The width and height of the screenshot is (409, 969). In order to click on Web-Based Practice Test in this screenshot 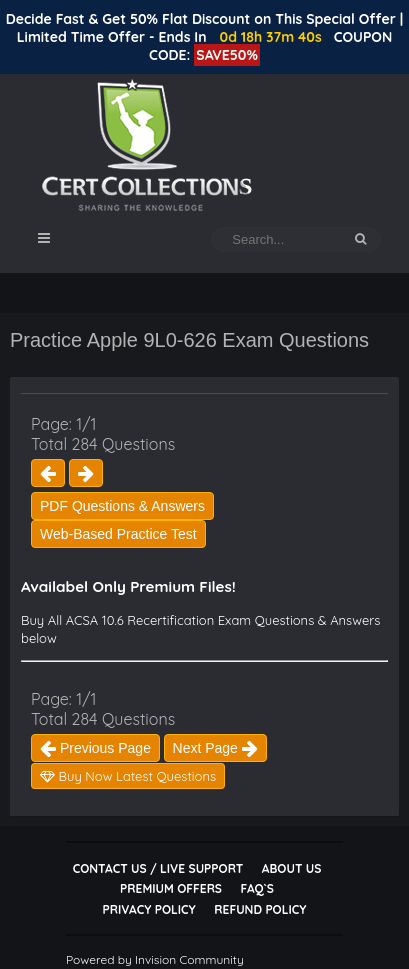, I will do `click(118, 534)`.